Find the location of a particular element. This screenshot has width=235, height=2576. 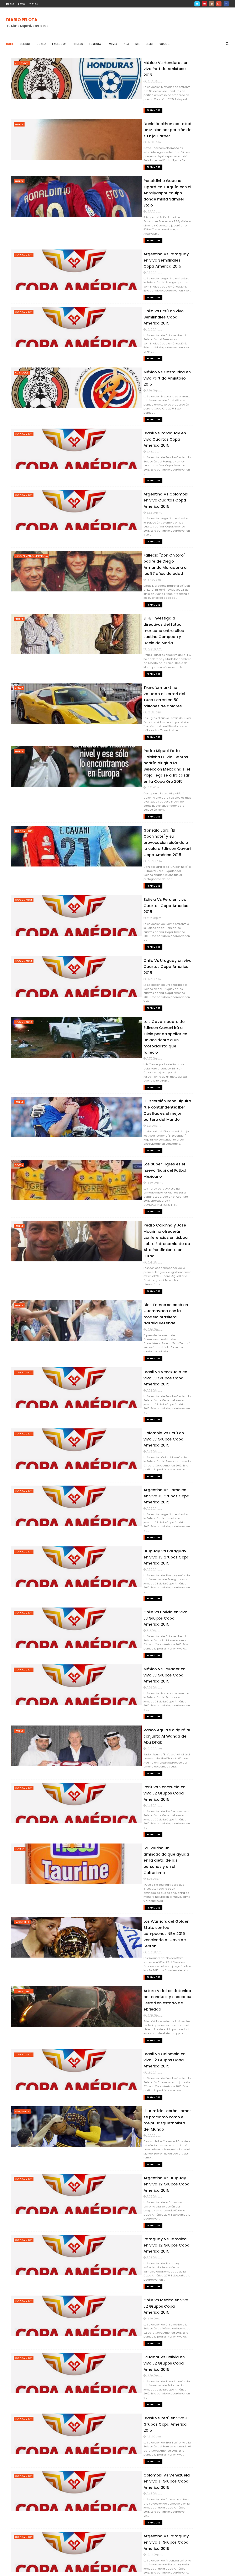

Messi estrenará sus nuevos botines en la Final de ... is located at coordinates (189, 1227).